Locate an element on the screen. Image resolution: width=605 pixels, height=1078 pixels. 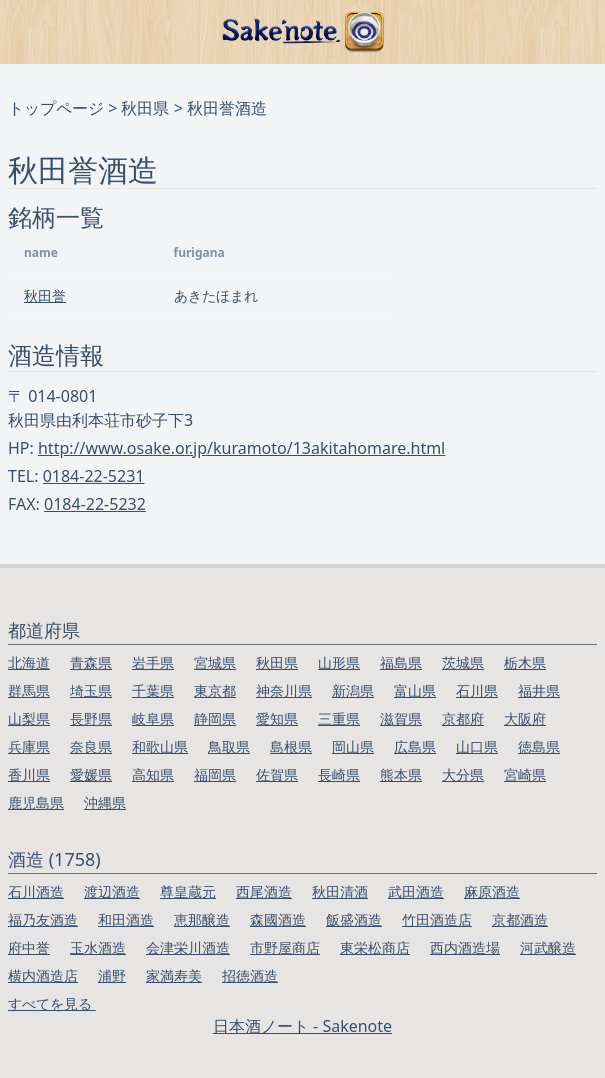
静岡県 is located at coordinates (215, 718).